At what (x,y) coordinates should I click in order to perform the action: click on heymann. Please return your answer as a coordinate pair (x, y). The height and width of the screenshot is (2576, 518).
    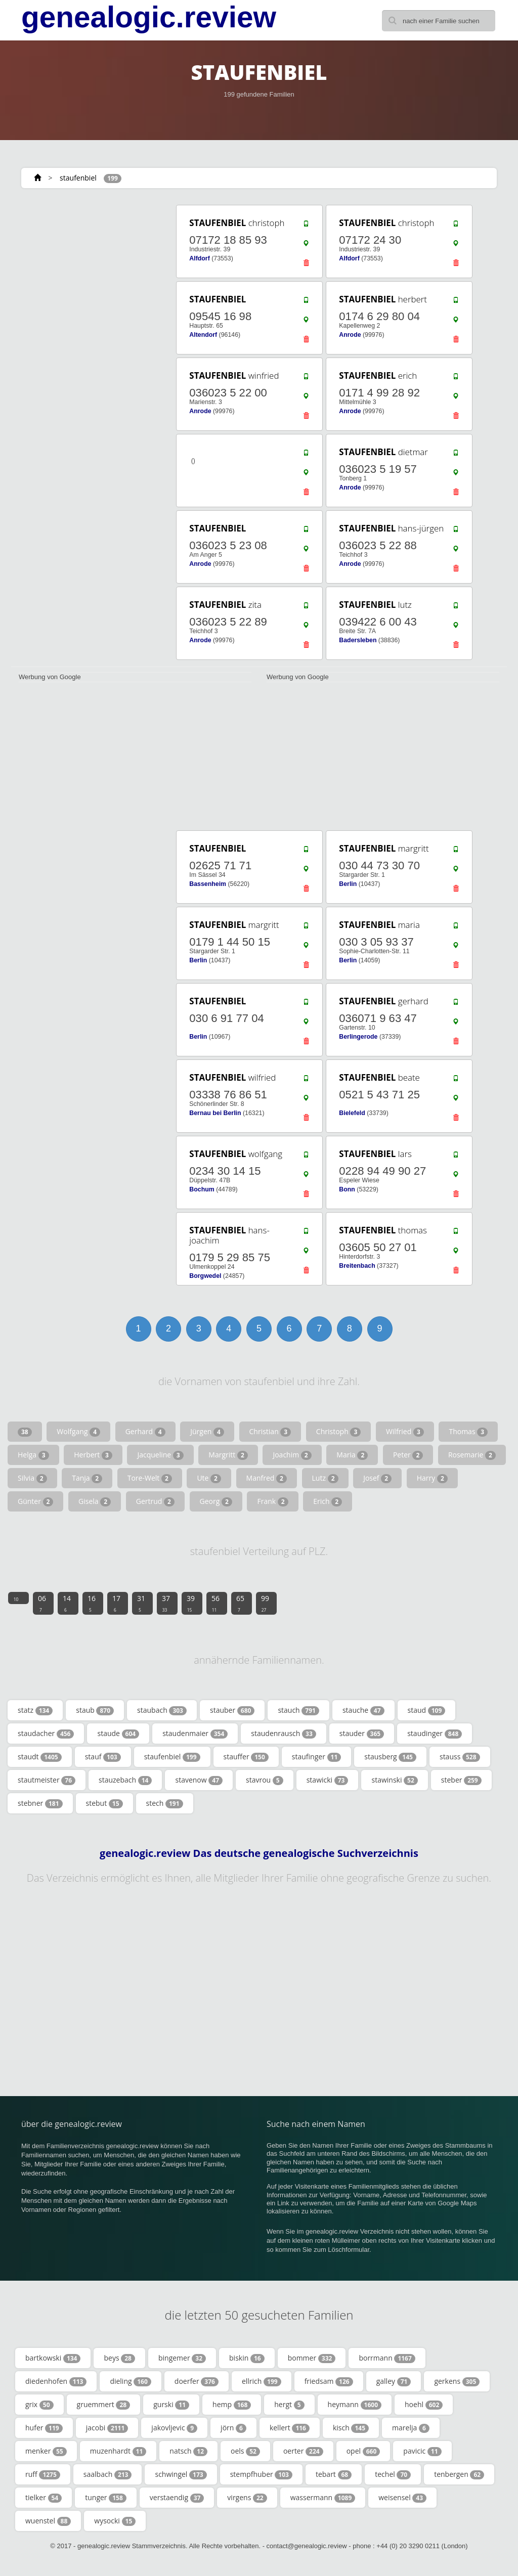
    Looking at the image, I should click on (354, 2405).